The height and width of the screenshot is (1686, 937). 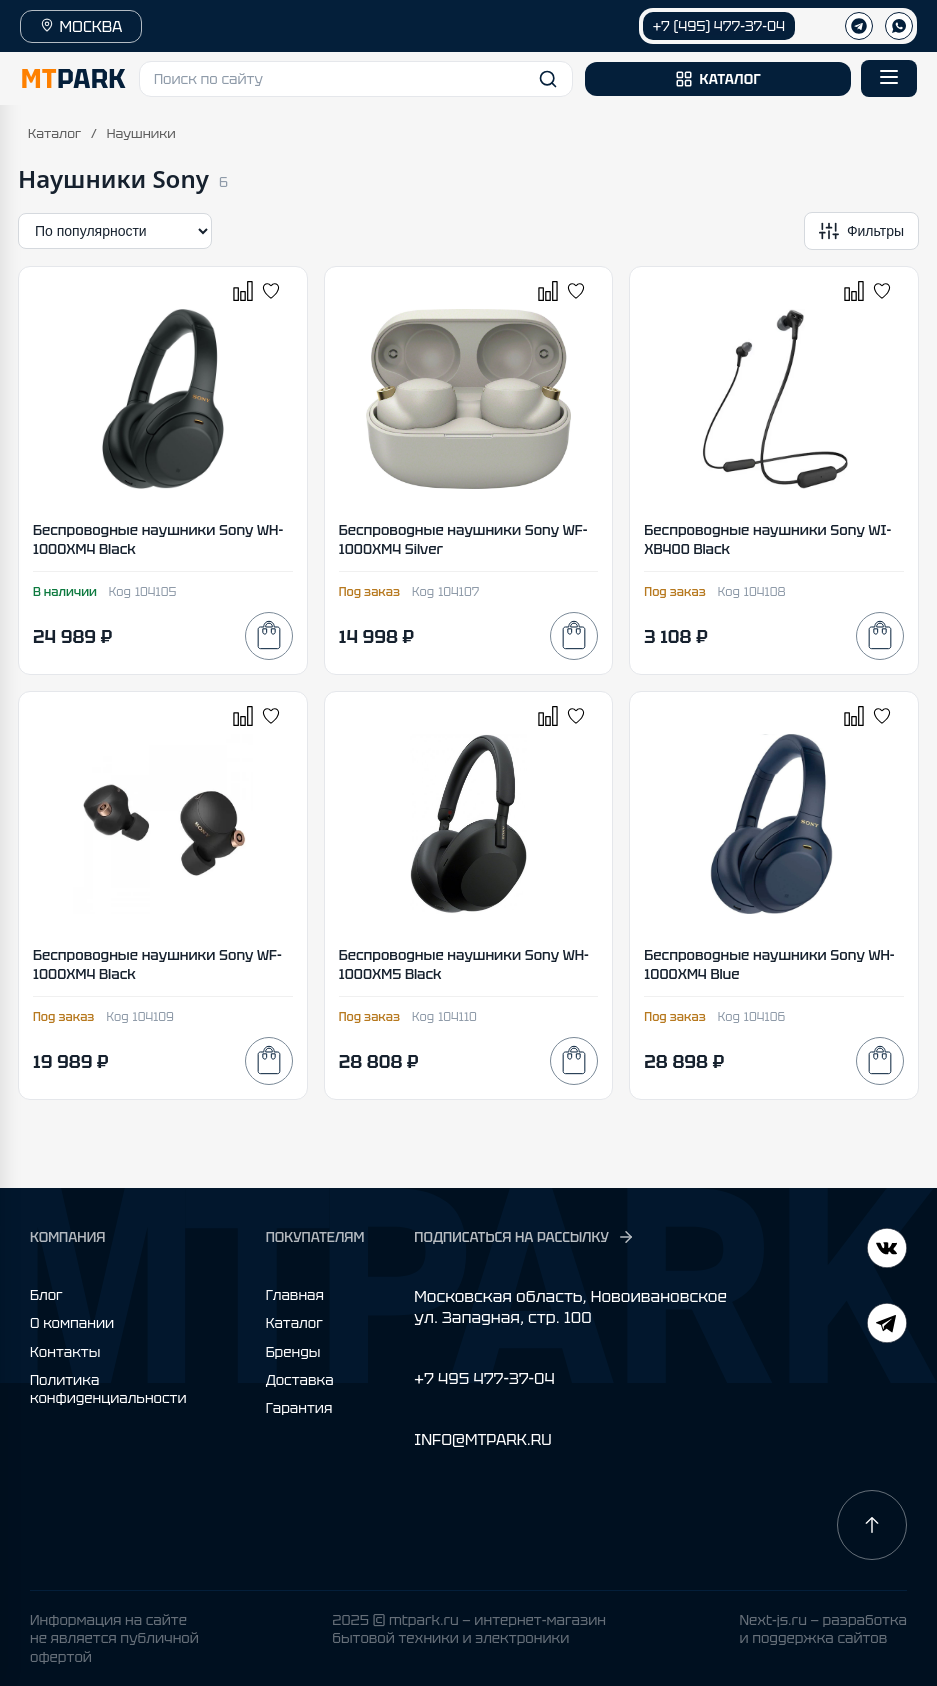 I want to click on ПОДПИСАТЬСЯ НА РАССЫЛКУ, so click(x=524, y=1237).